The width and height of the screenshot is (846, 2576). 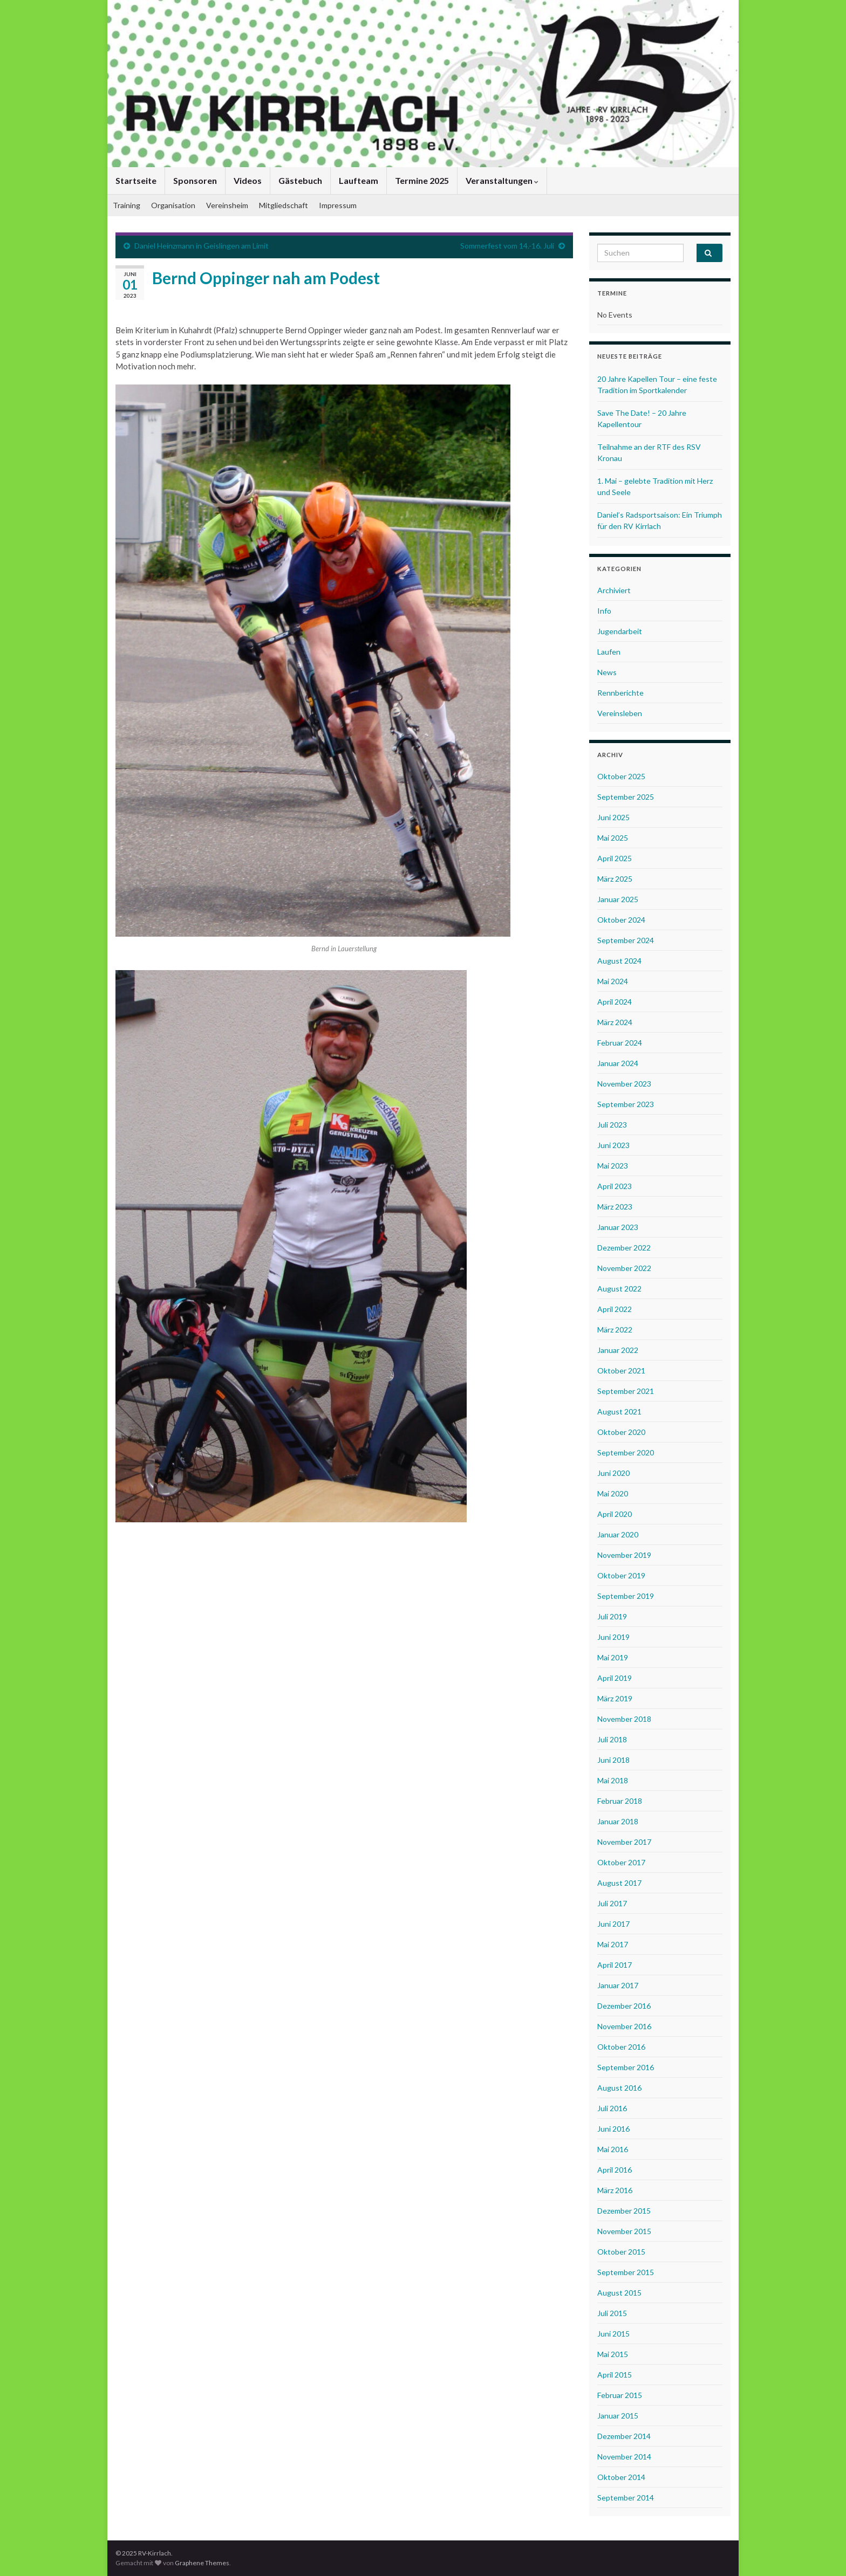 What do you see at coordinates (621, 1432) in the screenshot?
I see `Oktober 2020` at bounding box center [621, 1432].